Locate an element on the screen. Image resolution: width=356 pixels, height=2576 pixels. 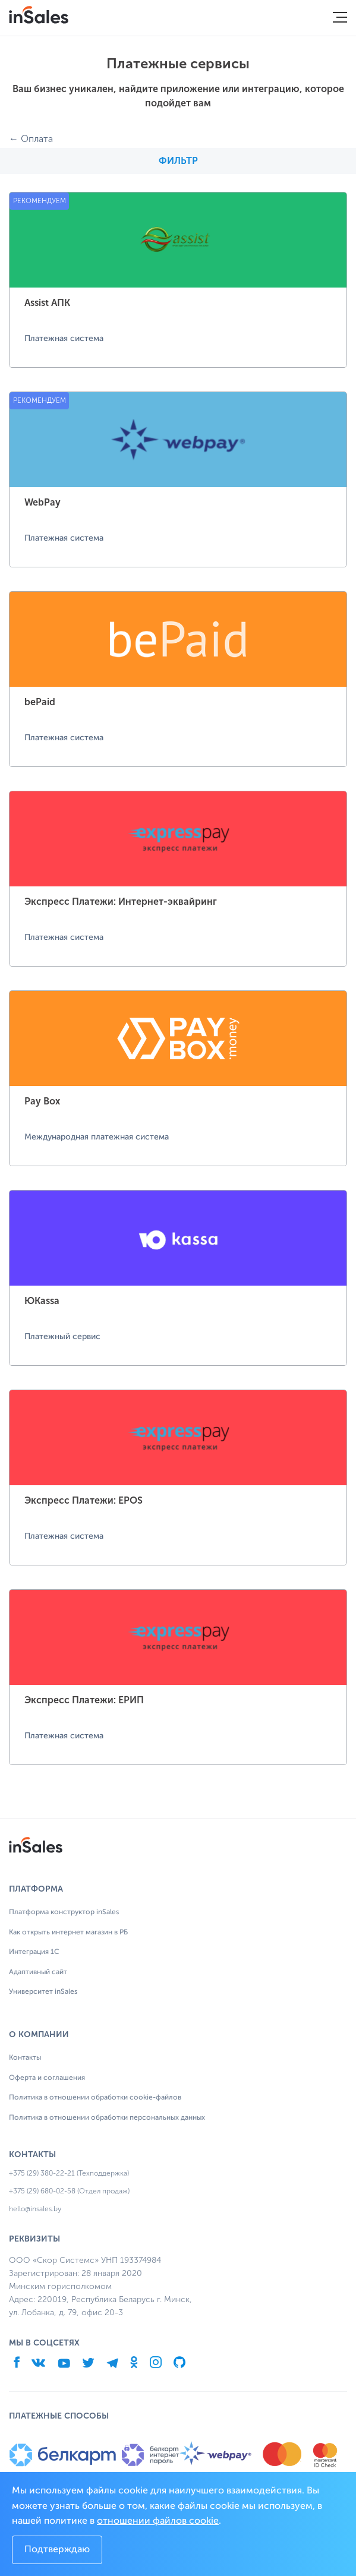
Оплата is located at coordinates (37, 138).